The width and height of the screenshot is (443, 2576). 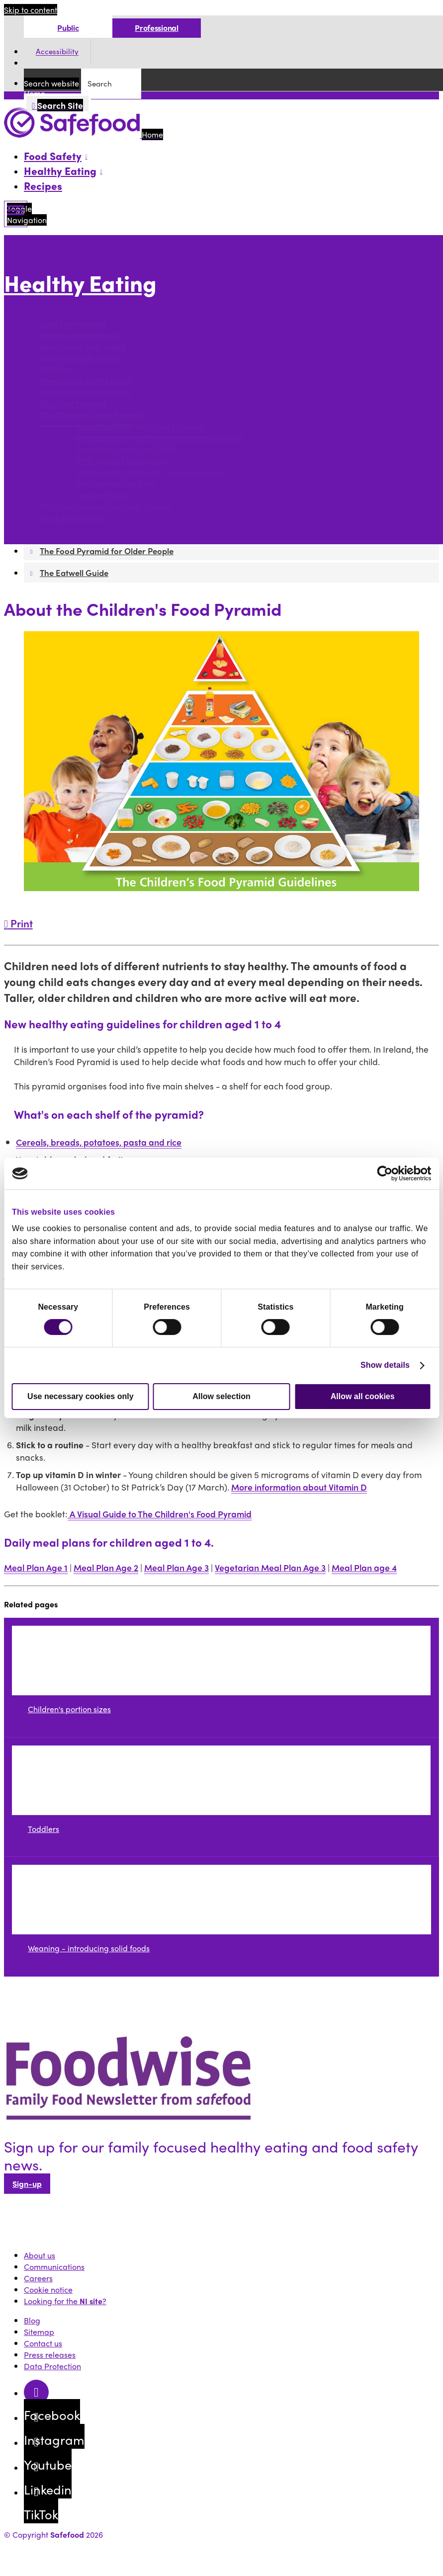 I want to click on Skip to content, so click(x=30, y=9).